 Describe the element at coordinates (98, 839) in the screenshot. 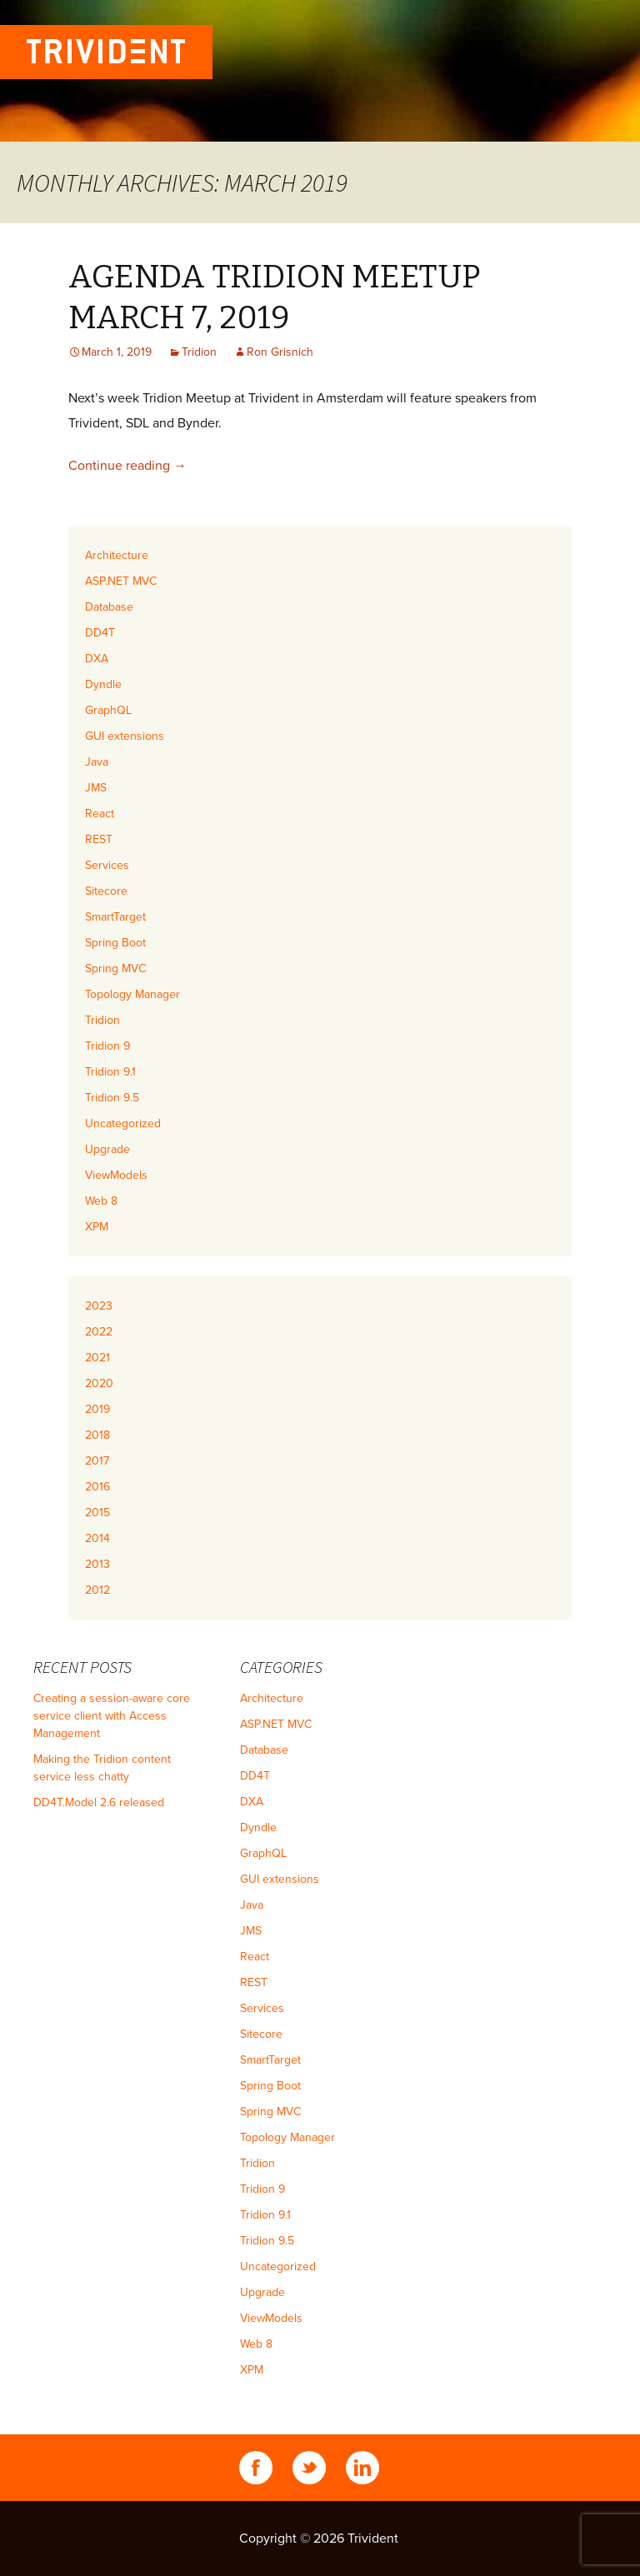

I see `REST` at that location.